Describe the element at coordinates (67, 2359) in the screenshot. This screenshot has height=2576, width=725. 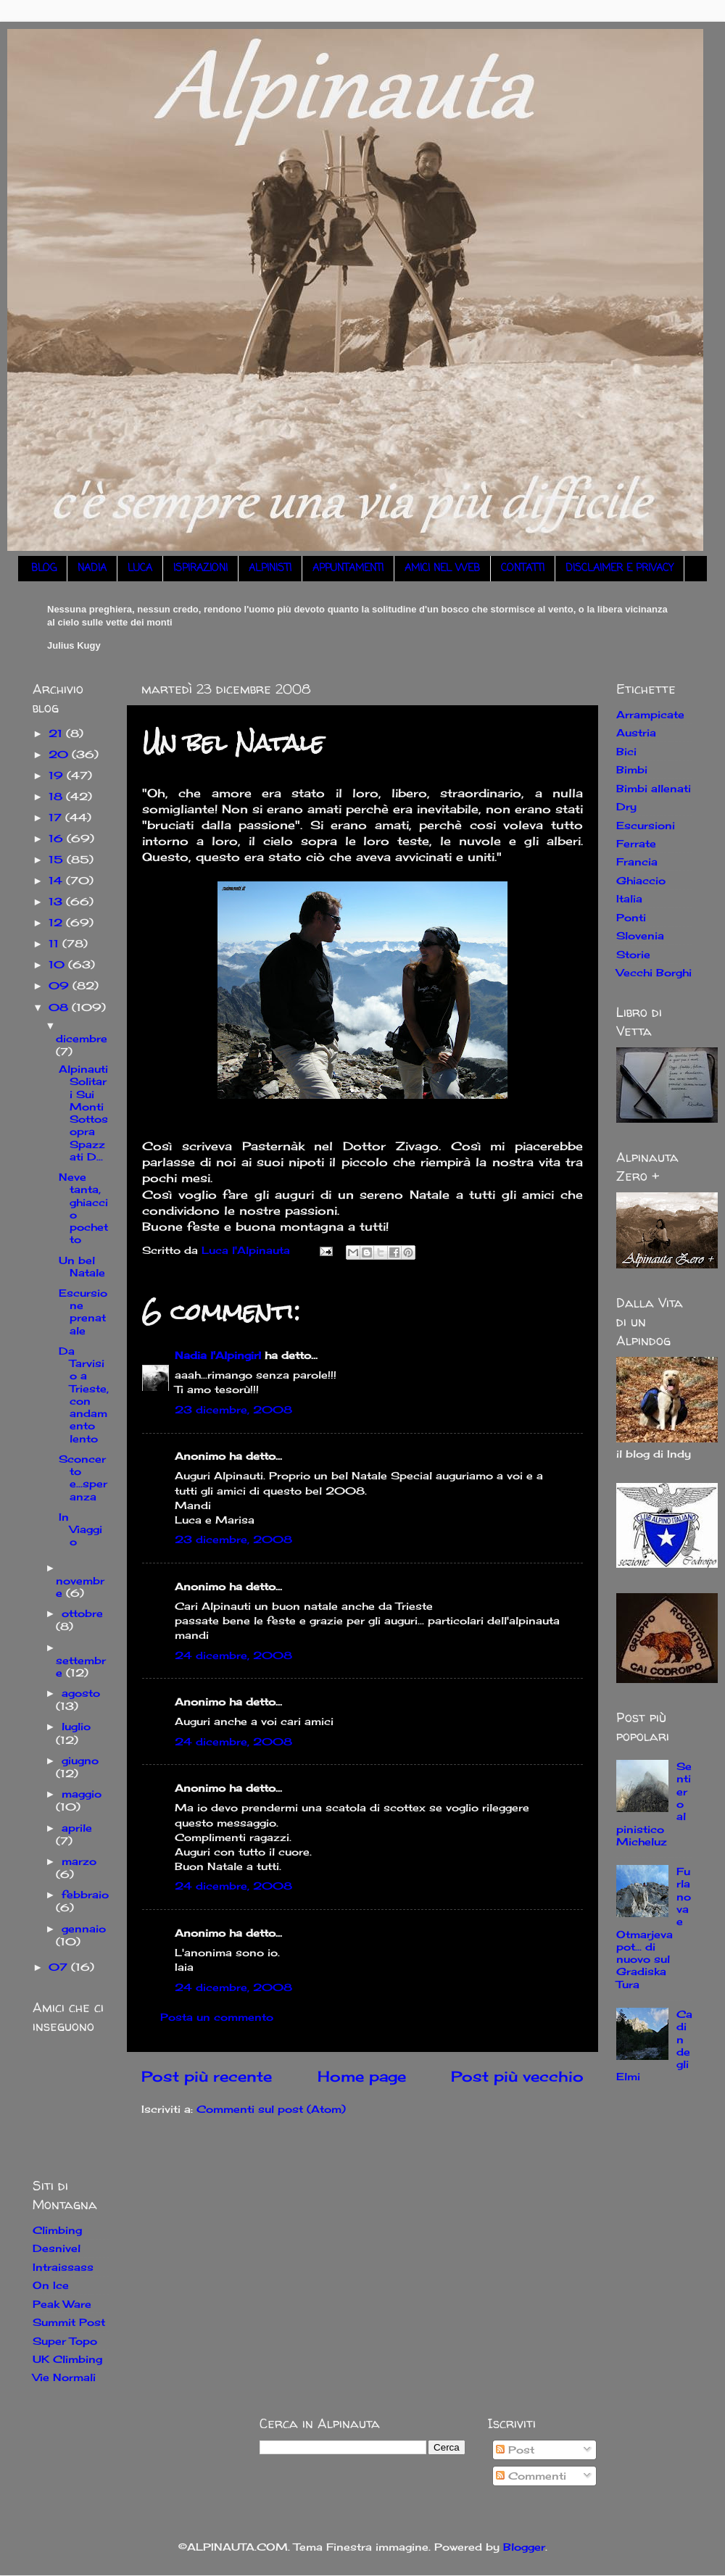
I see `UK Climbing` at that location.